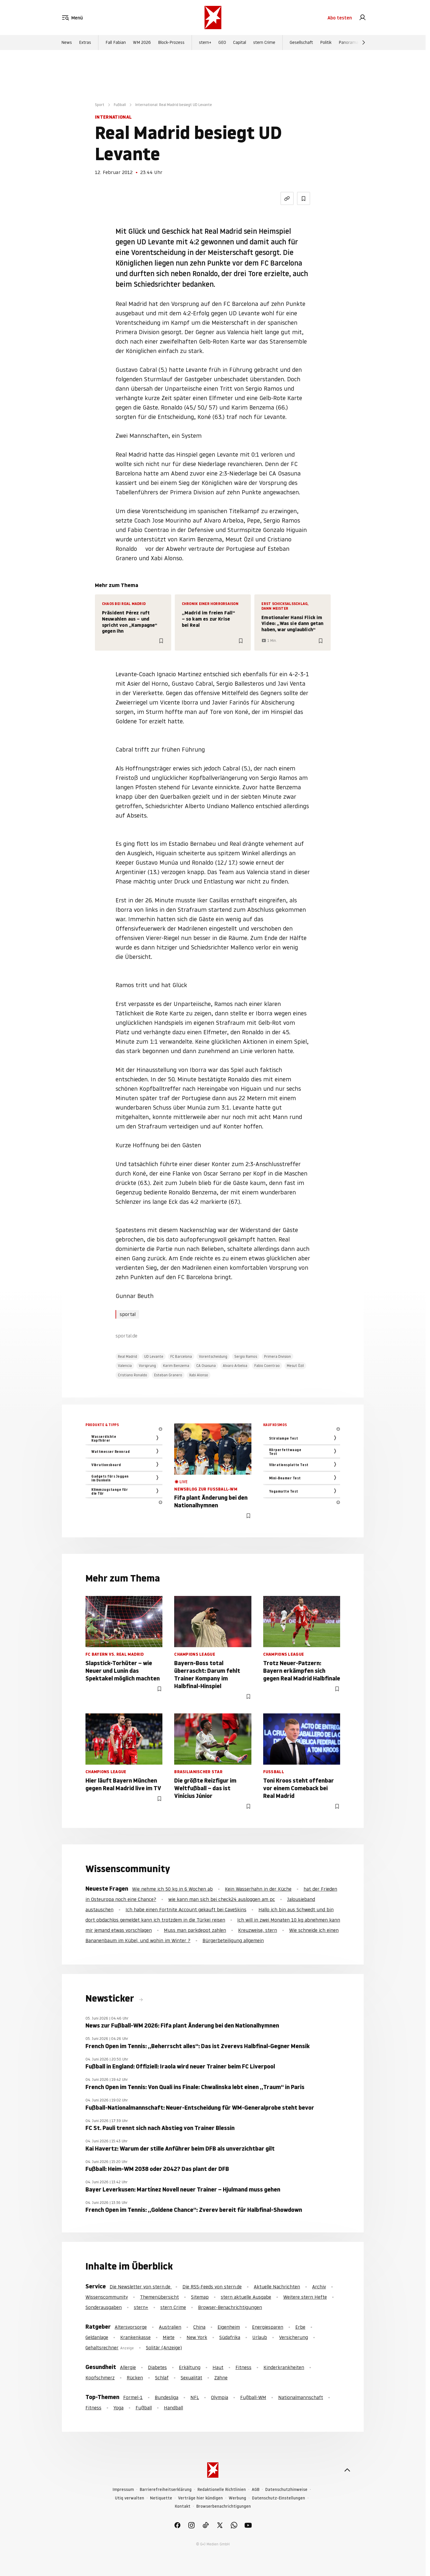 This screenshot has width=430, height=2576. What do you see at coordinates (142, 42) in the screenshot?
I see `WM 2026` at bounding box center [142, 42].